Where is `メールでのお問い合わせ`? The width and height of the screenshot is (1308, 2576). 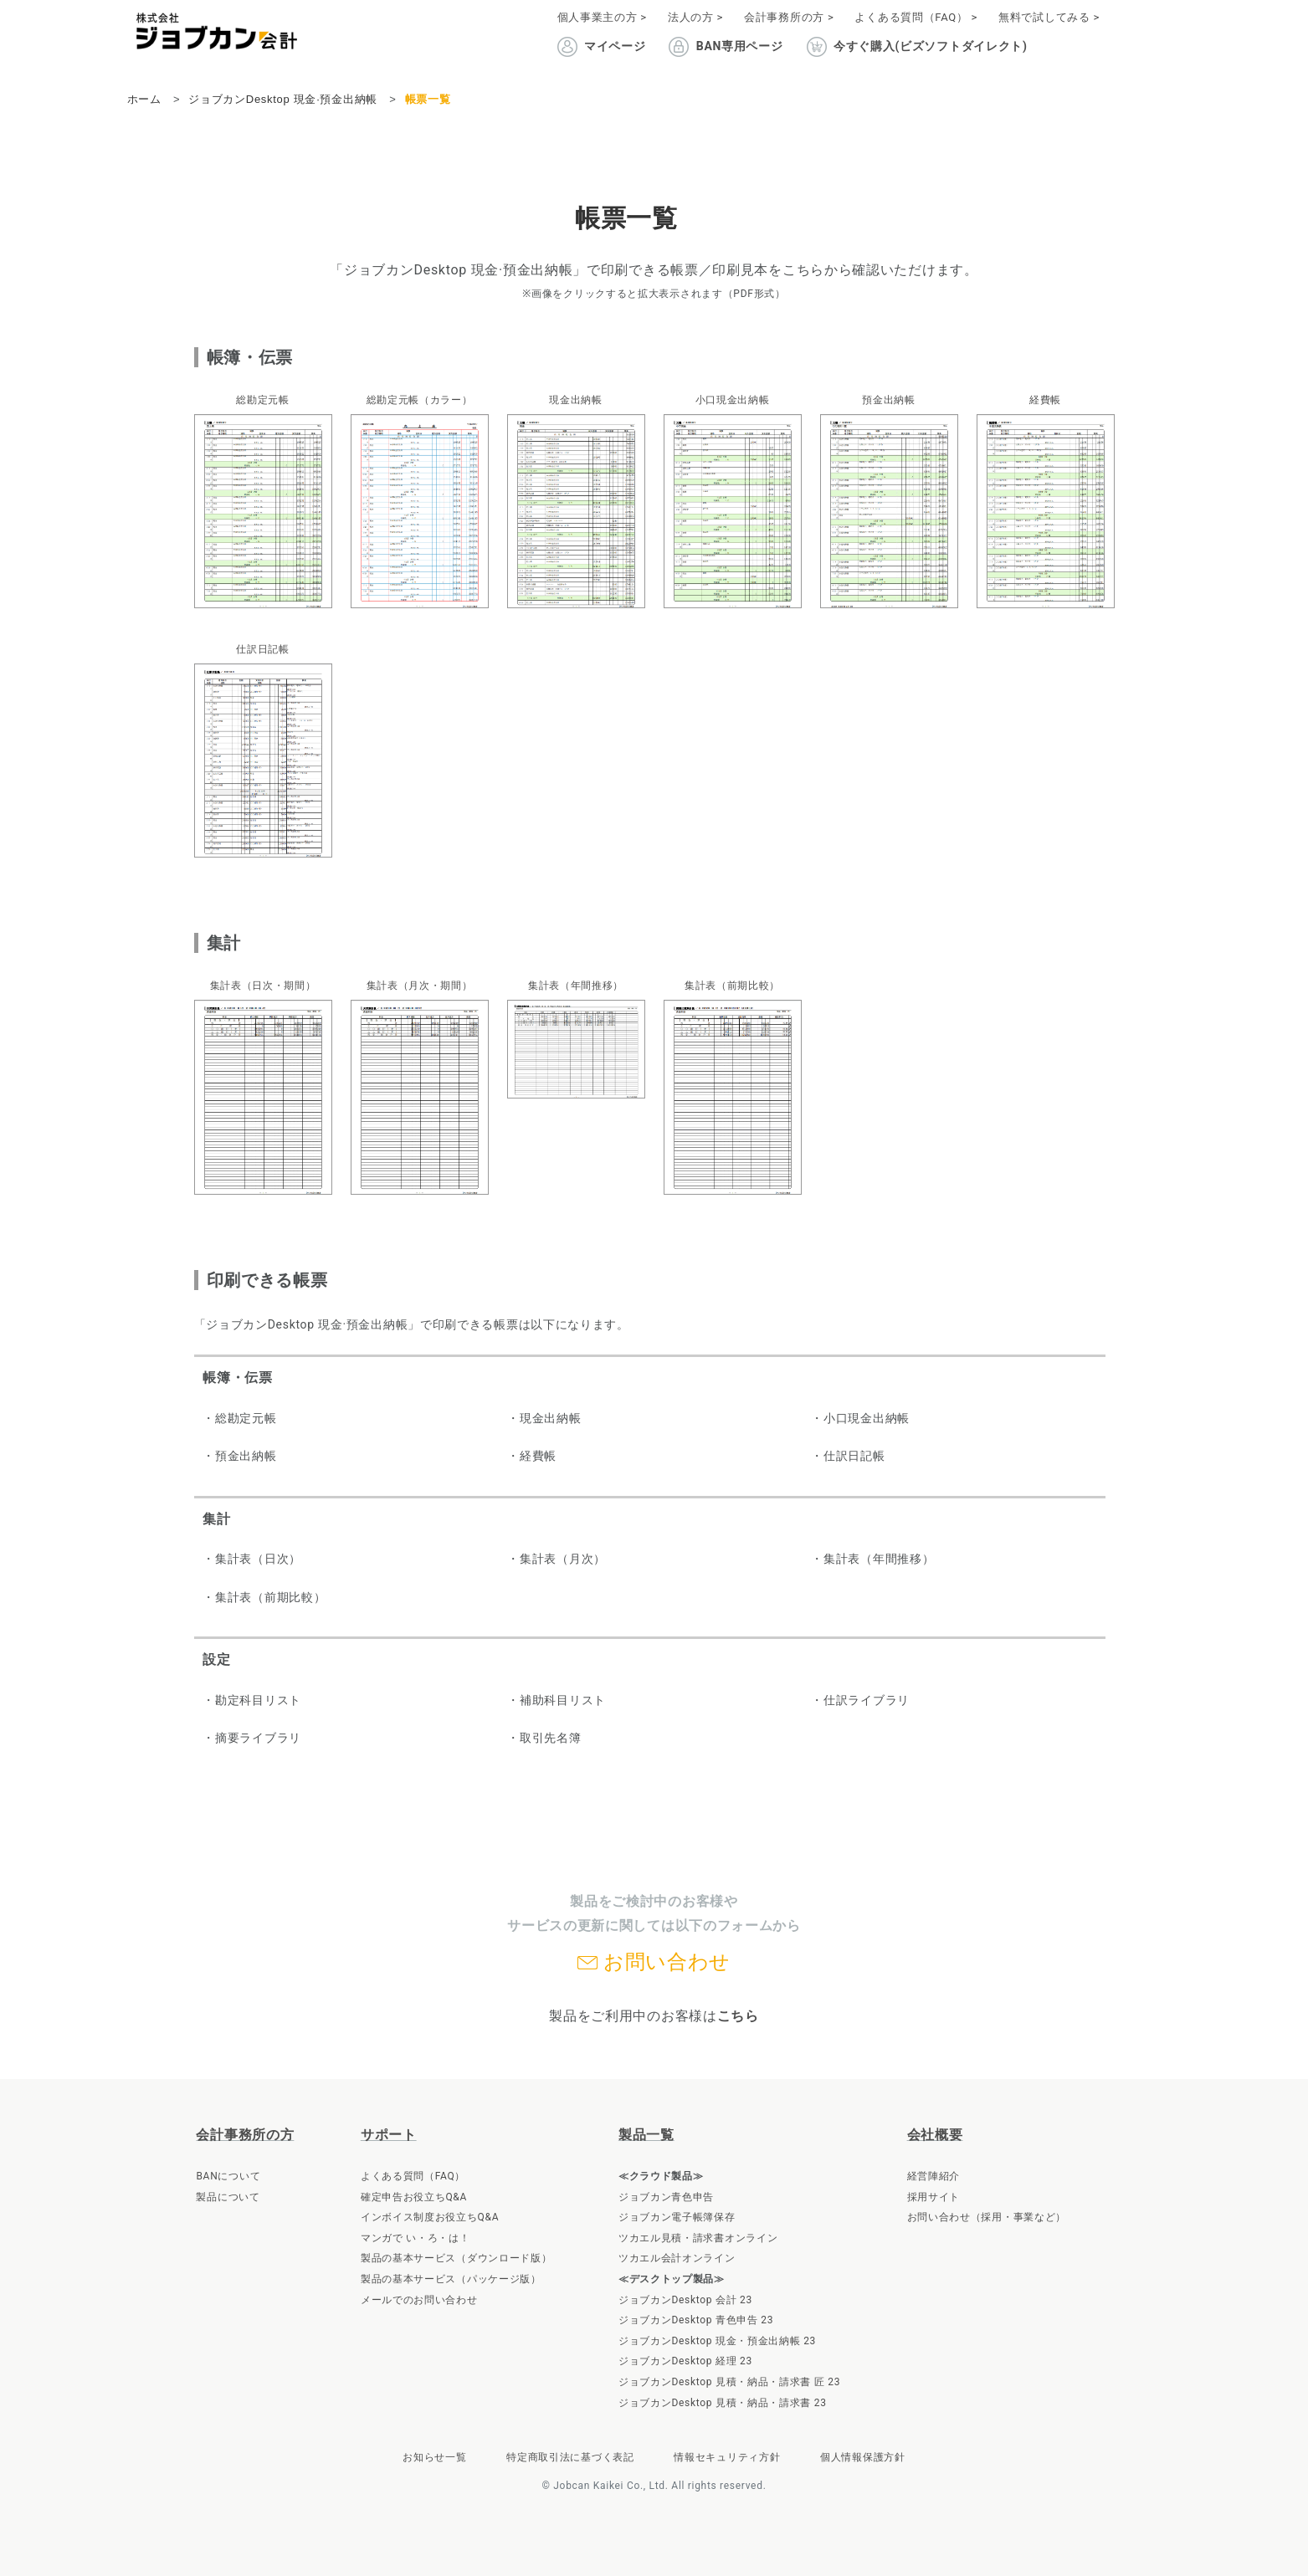
メールでのお問い合わせ is located at coordinates (419, 2300).